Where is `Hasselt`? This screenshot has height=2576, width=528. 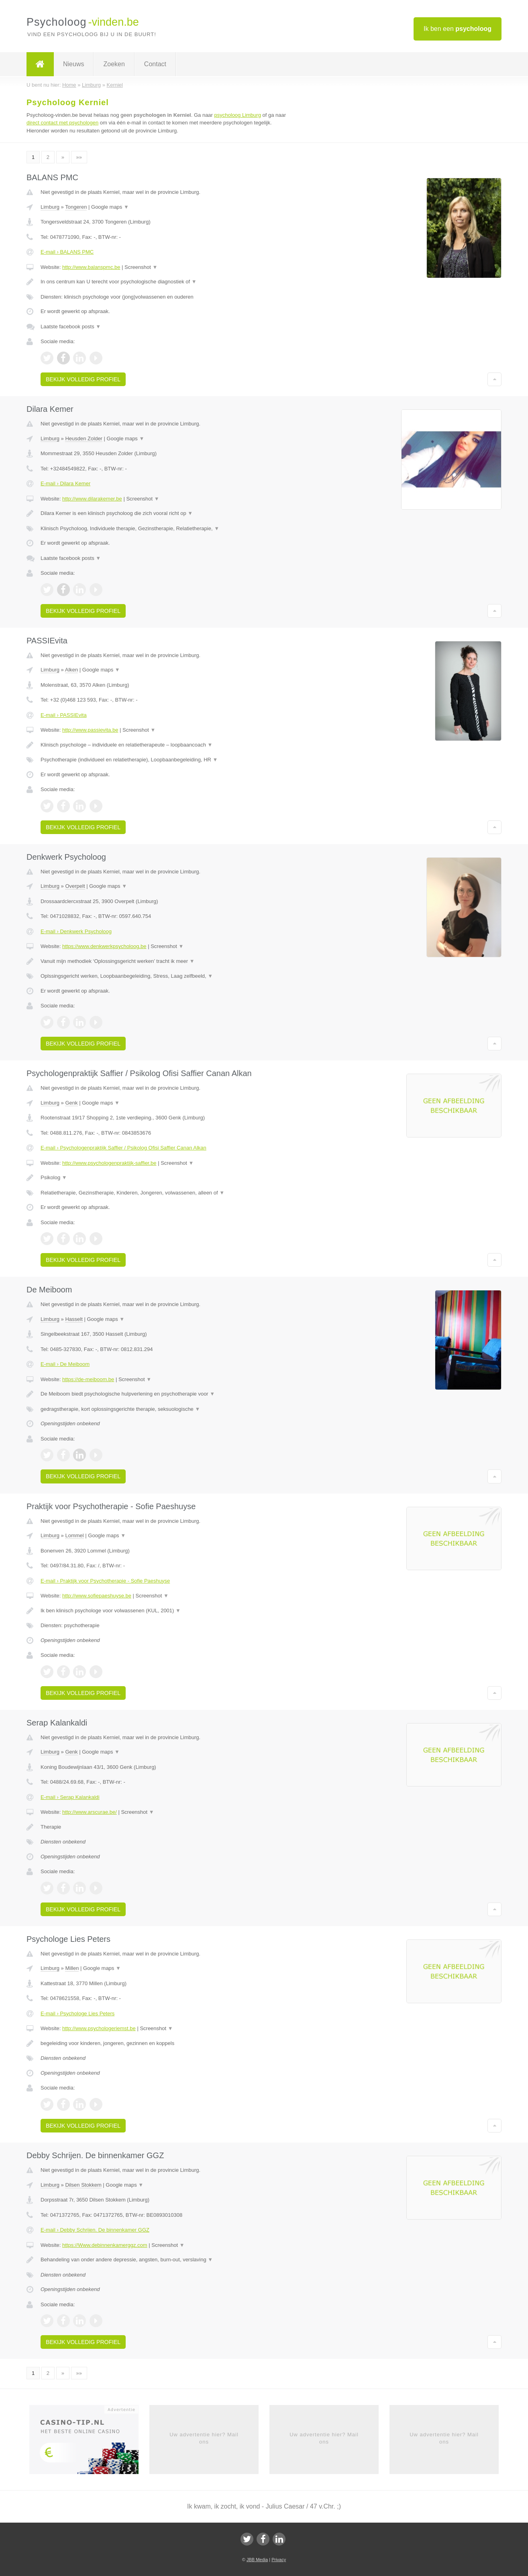
Hasselt is located at coordinates (73, 1319).